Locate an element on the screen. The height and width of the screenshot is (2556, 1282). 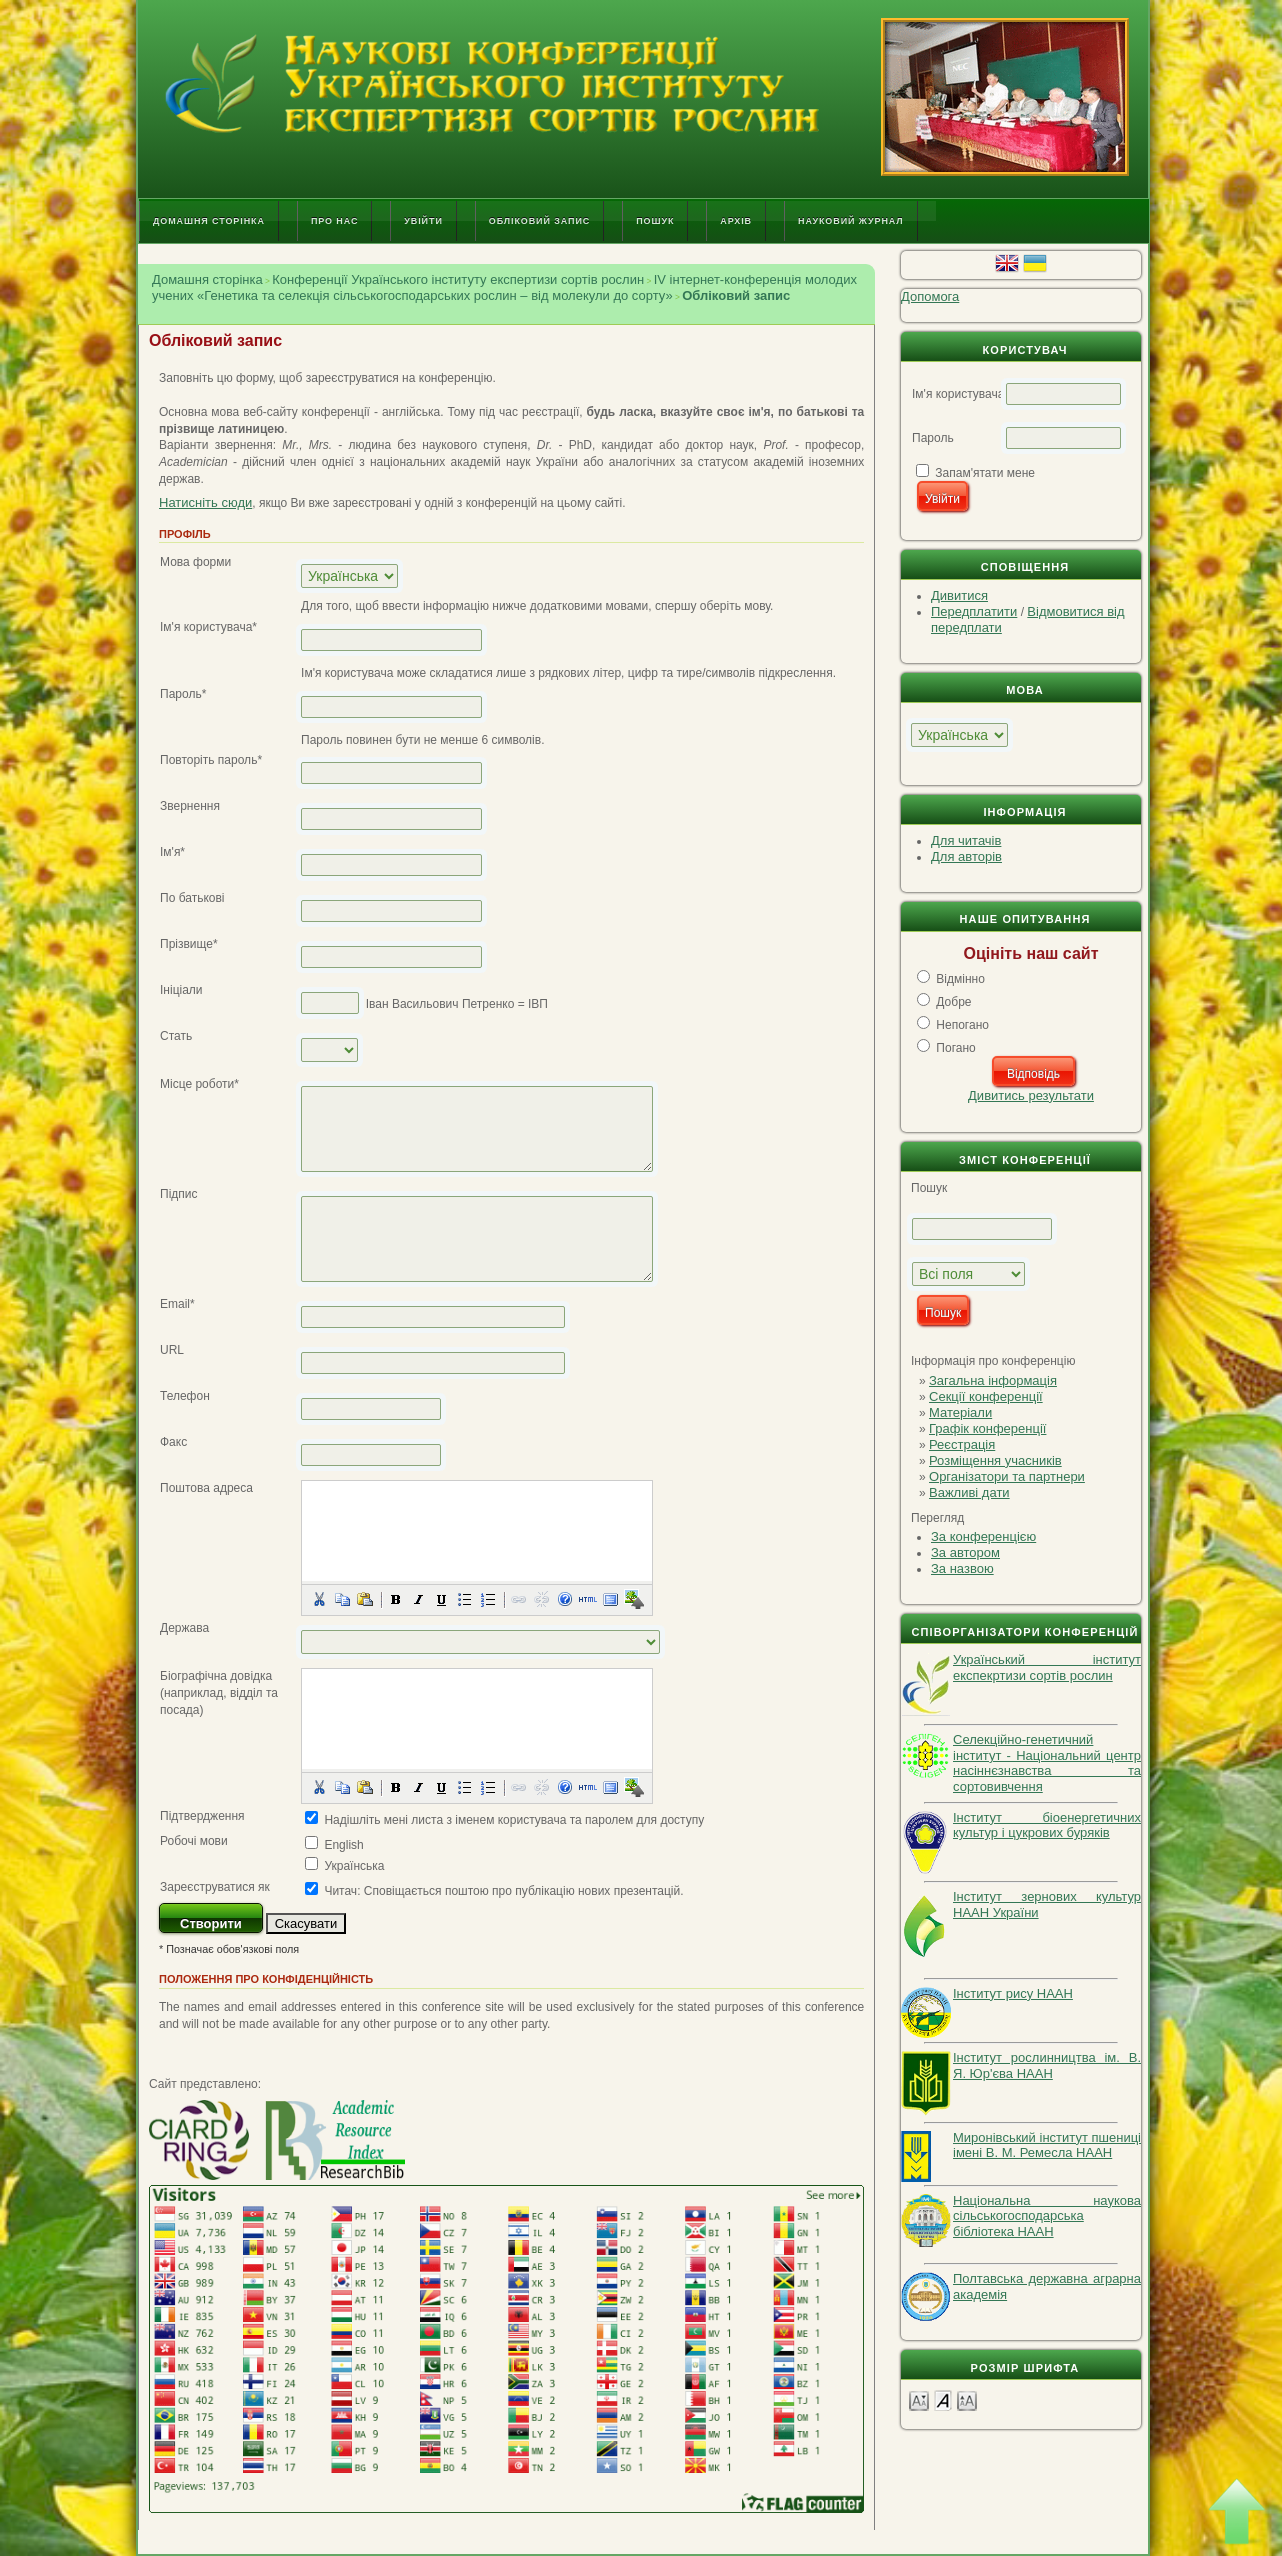
Ім'я* is located at coordinates (172, 852).